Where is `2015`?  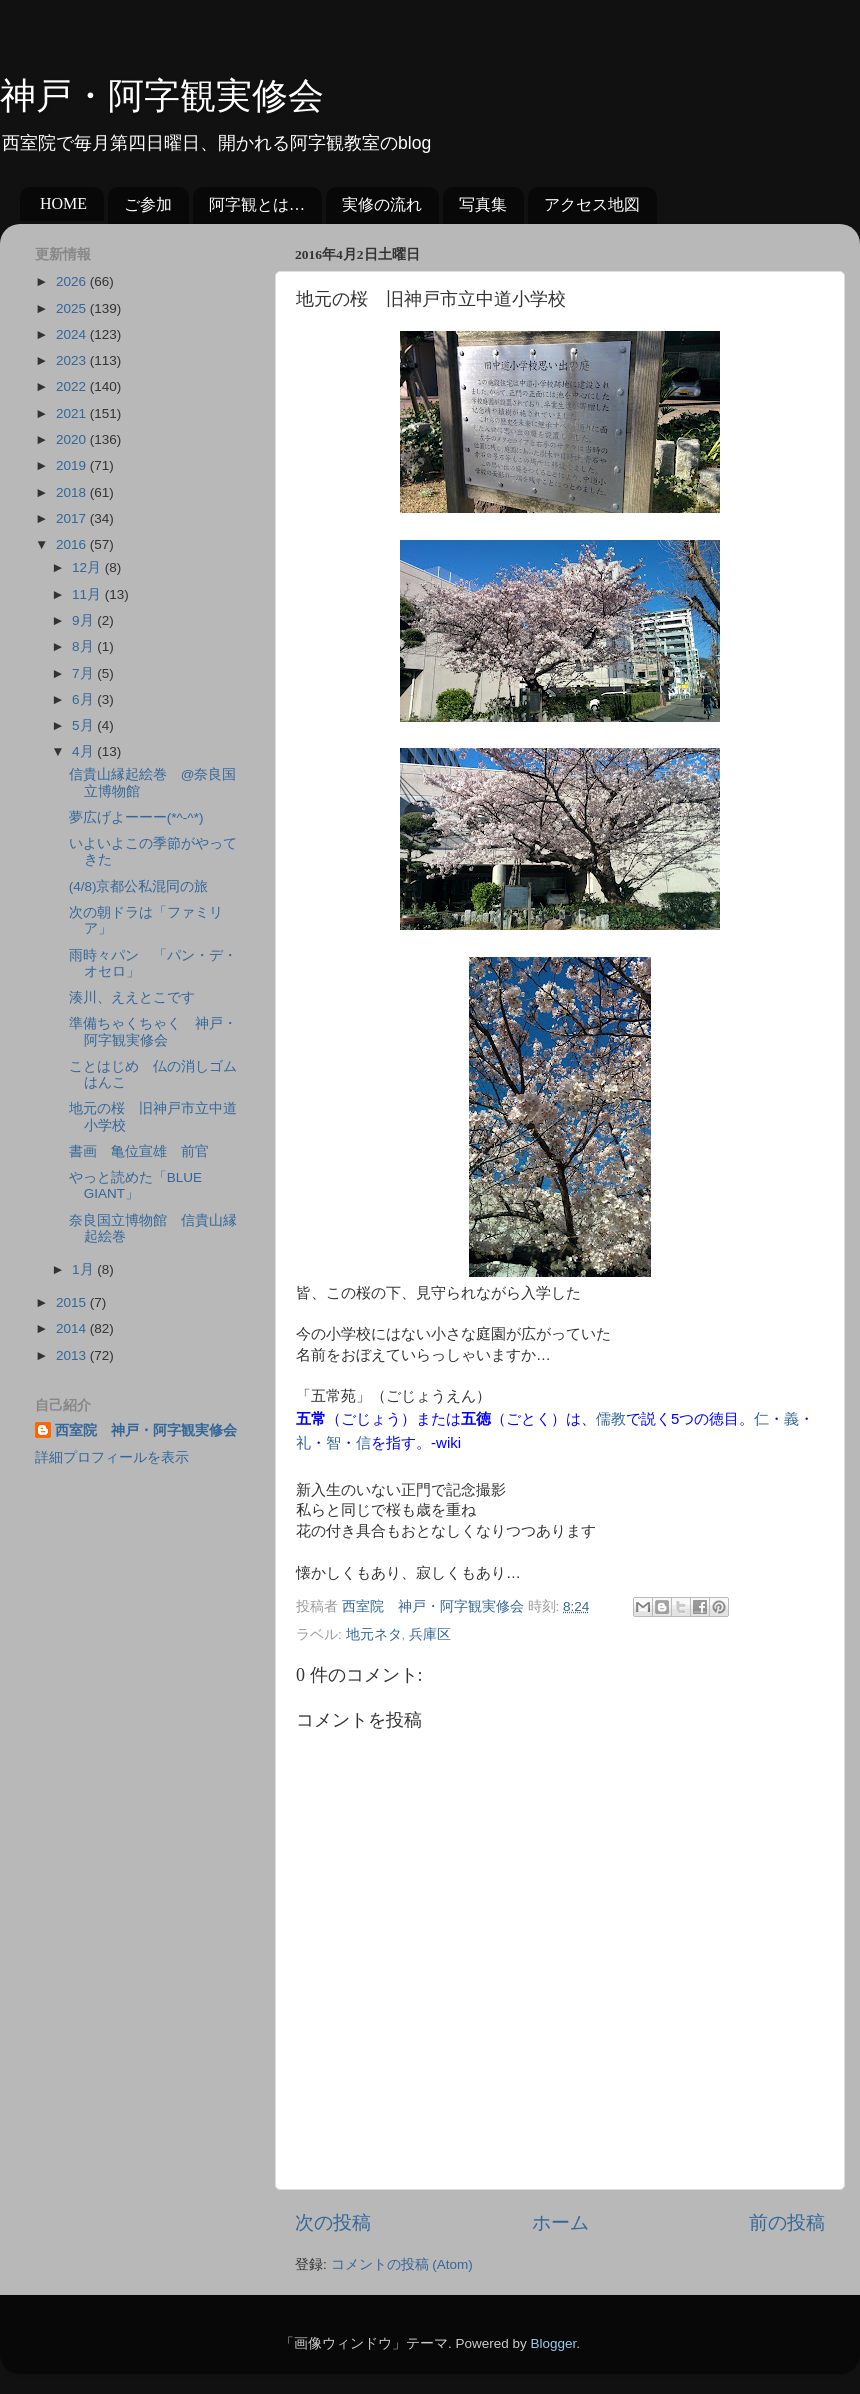
2015 is located at coordinates (73, 1302).